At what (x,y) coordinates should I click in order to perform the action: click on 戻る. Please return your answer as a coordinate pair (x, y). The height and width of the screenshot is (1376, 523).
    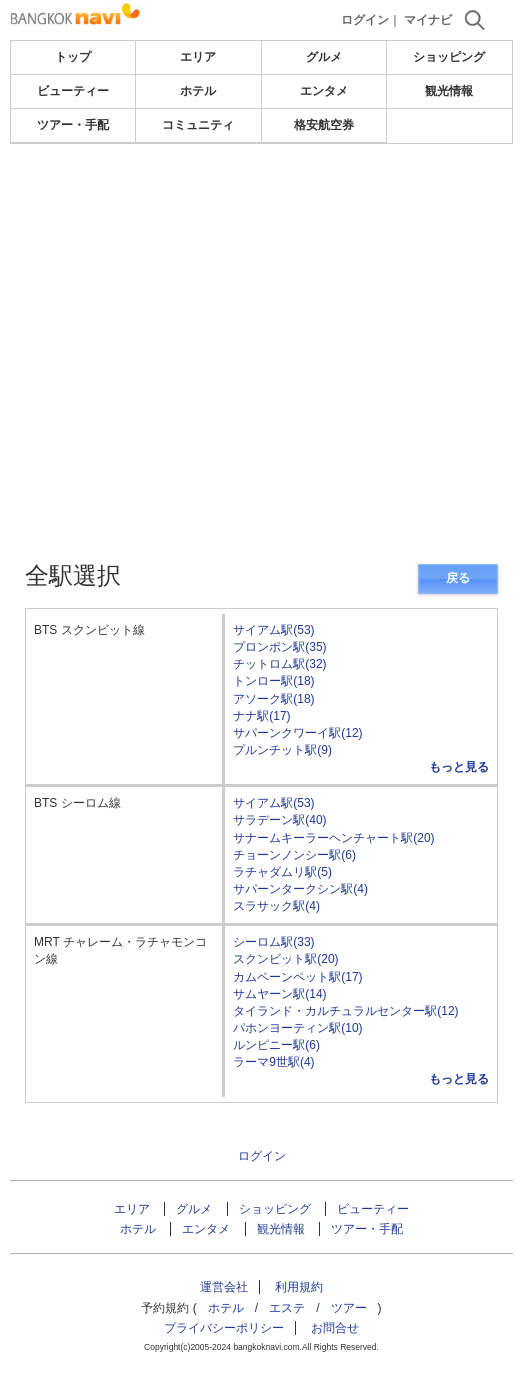
    Looking at the image, I should click on (458, 578).